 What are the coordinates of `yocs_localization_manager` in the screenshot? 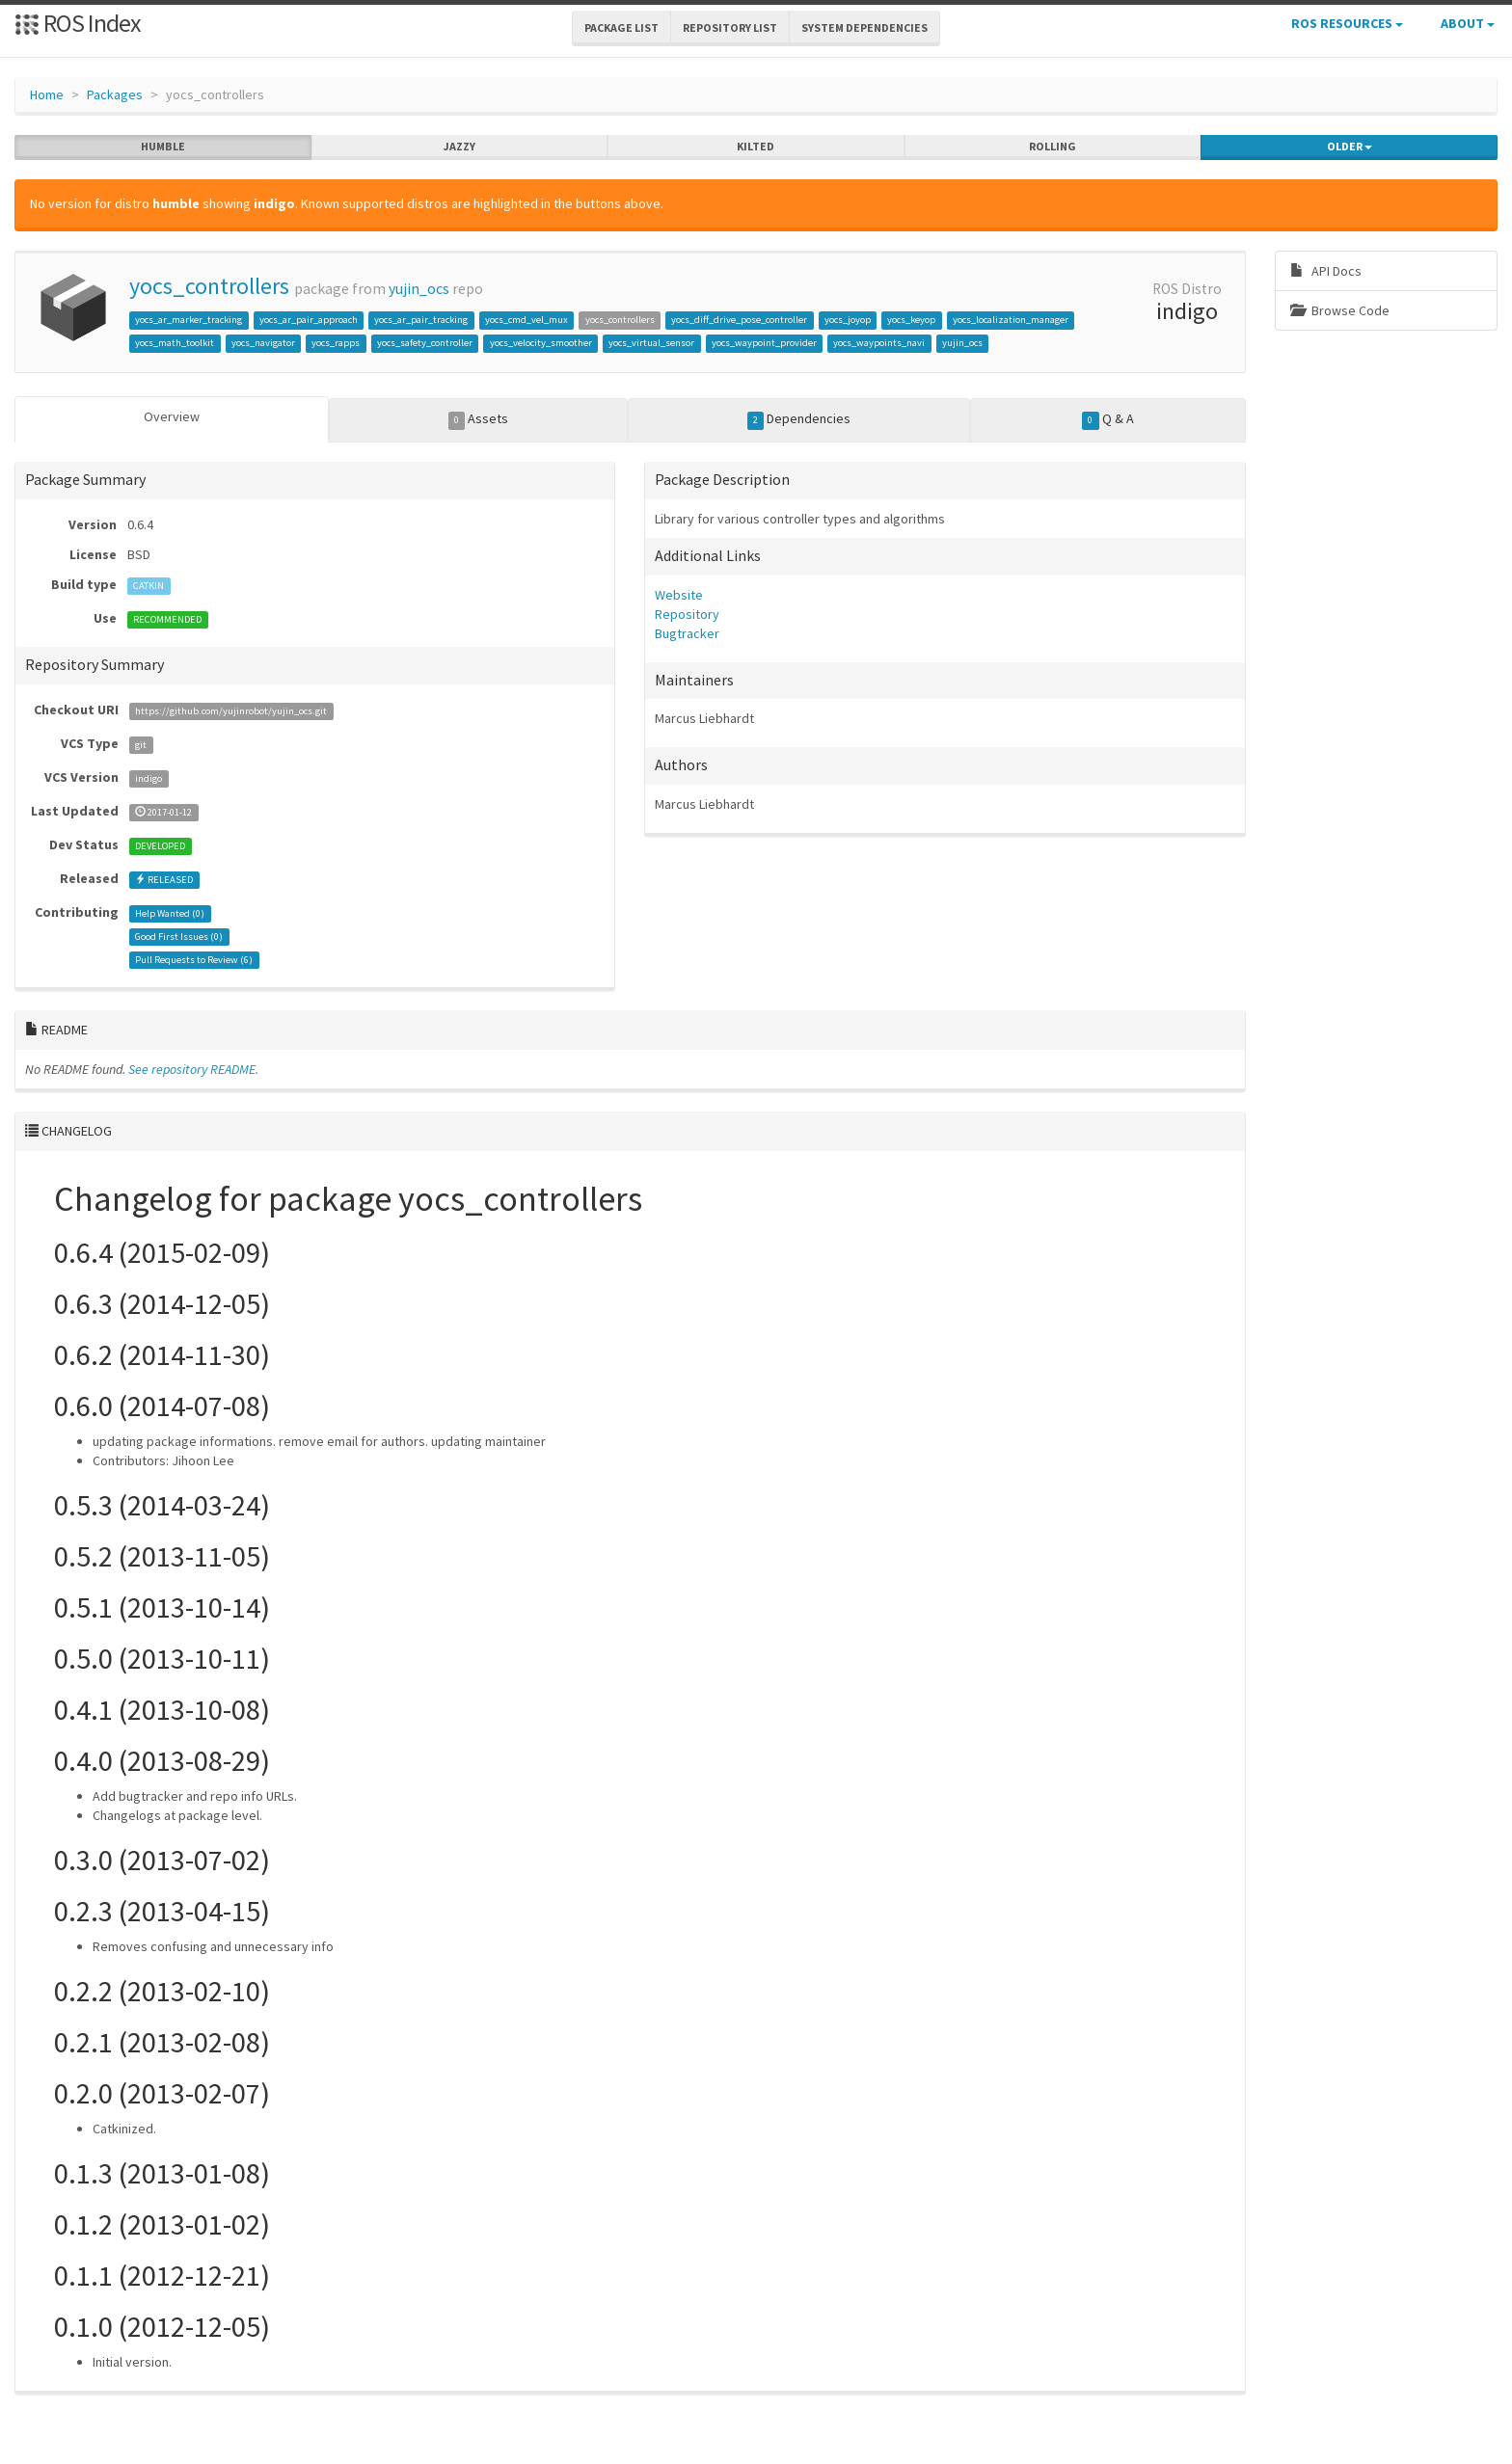 It's located at (1010, 319).